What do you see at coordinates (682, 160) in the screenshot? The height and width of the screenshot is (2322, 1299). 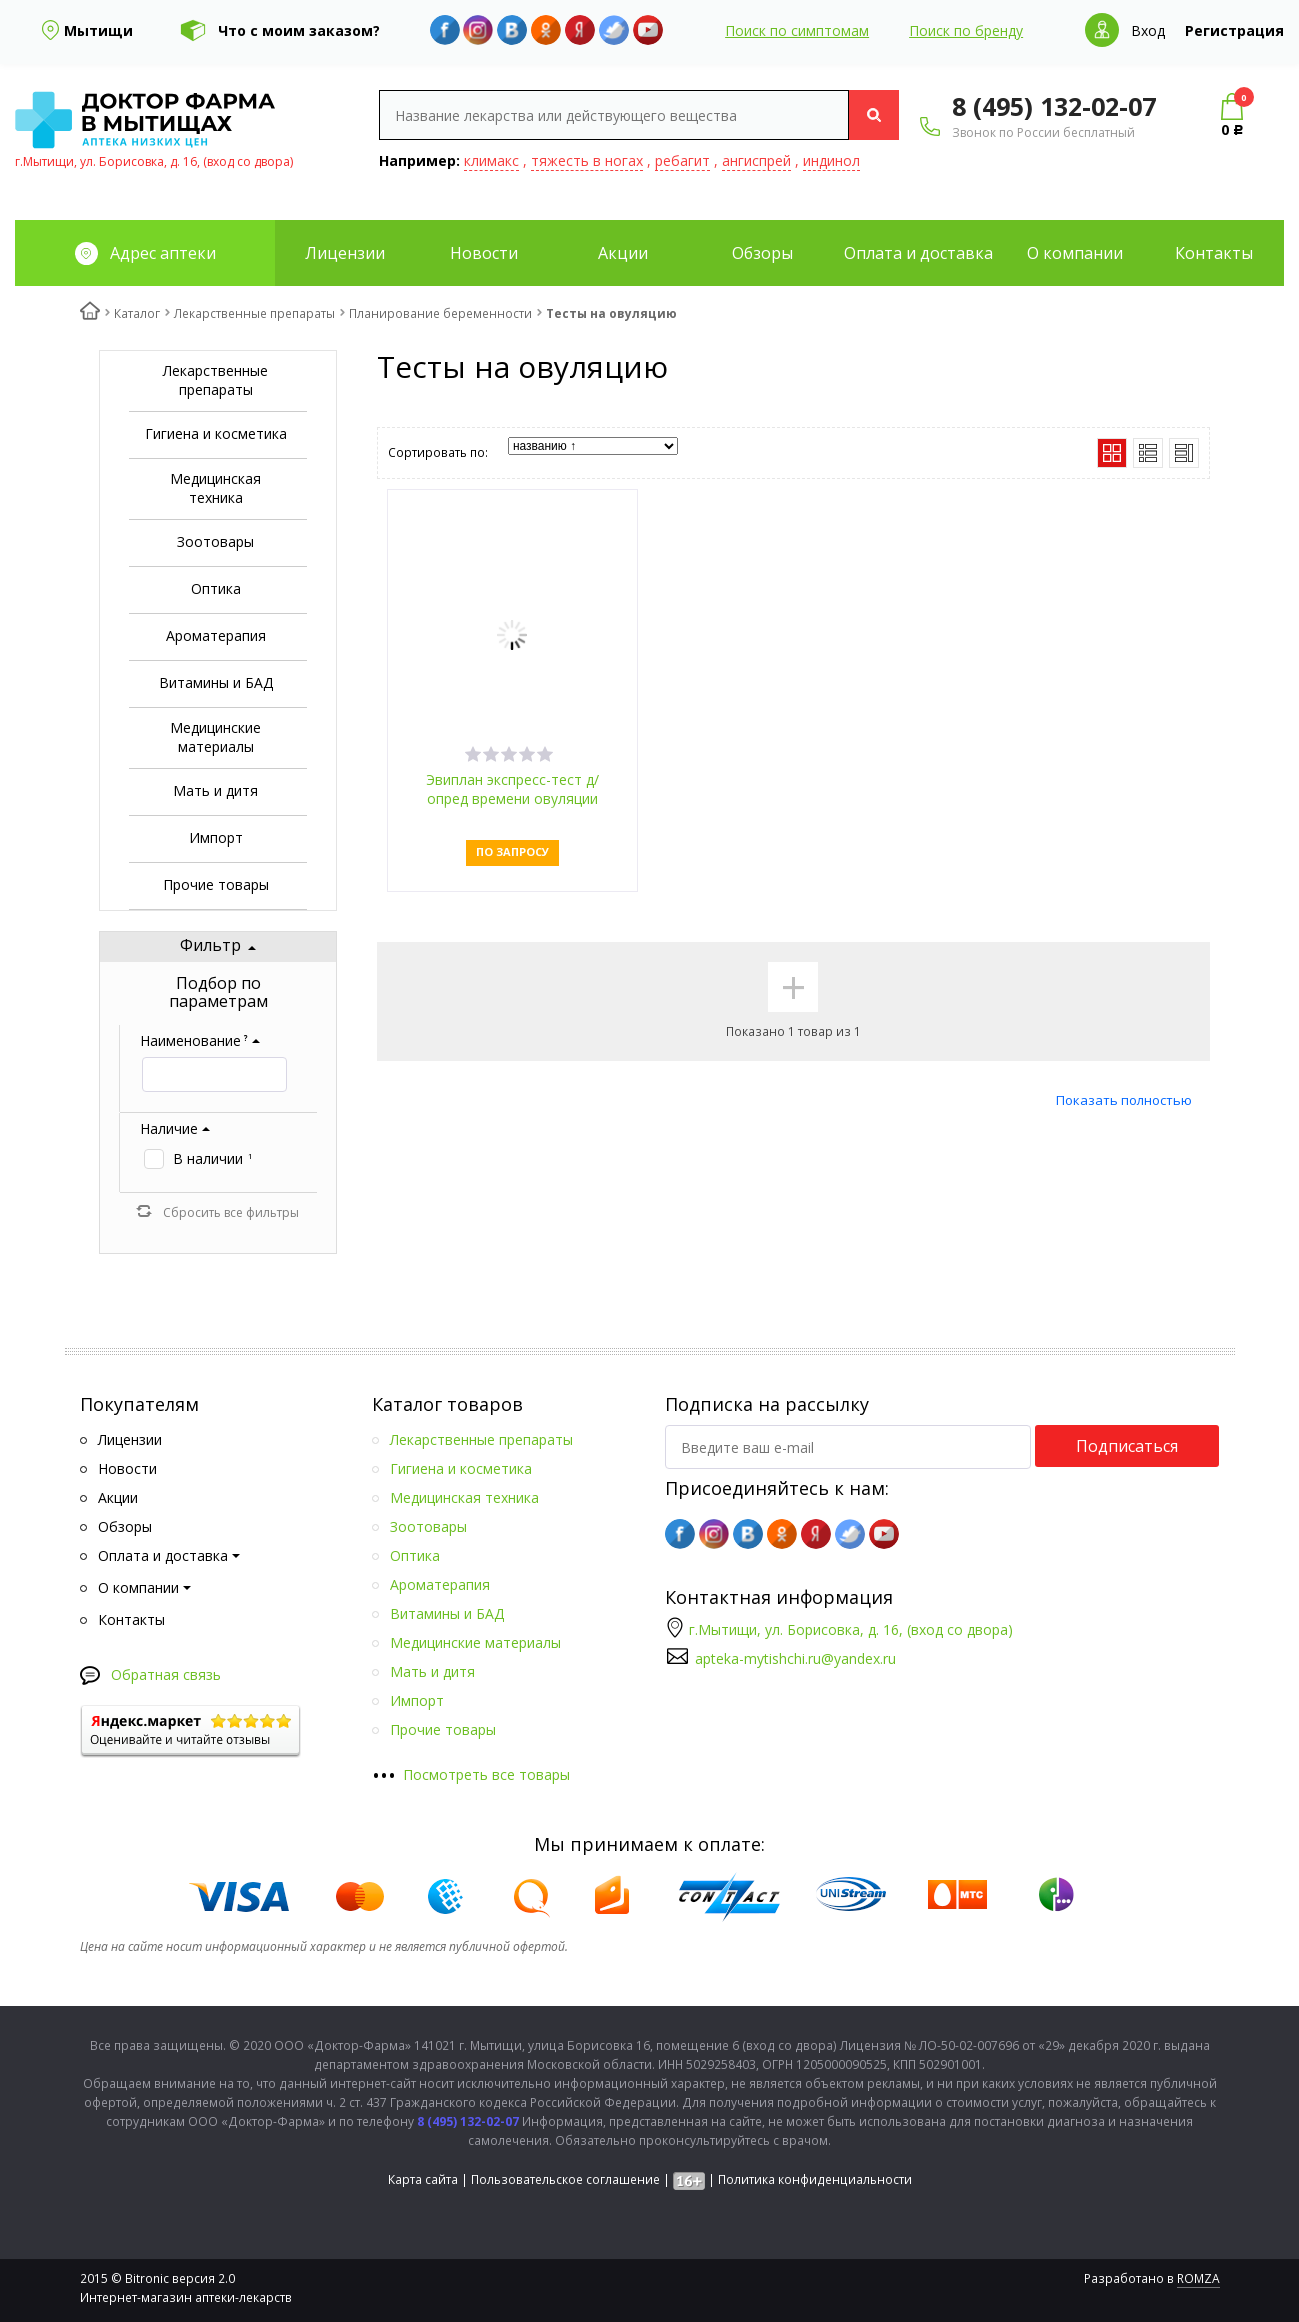 I see `ребагит` at bounding box center [682, 160].